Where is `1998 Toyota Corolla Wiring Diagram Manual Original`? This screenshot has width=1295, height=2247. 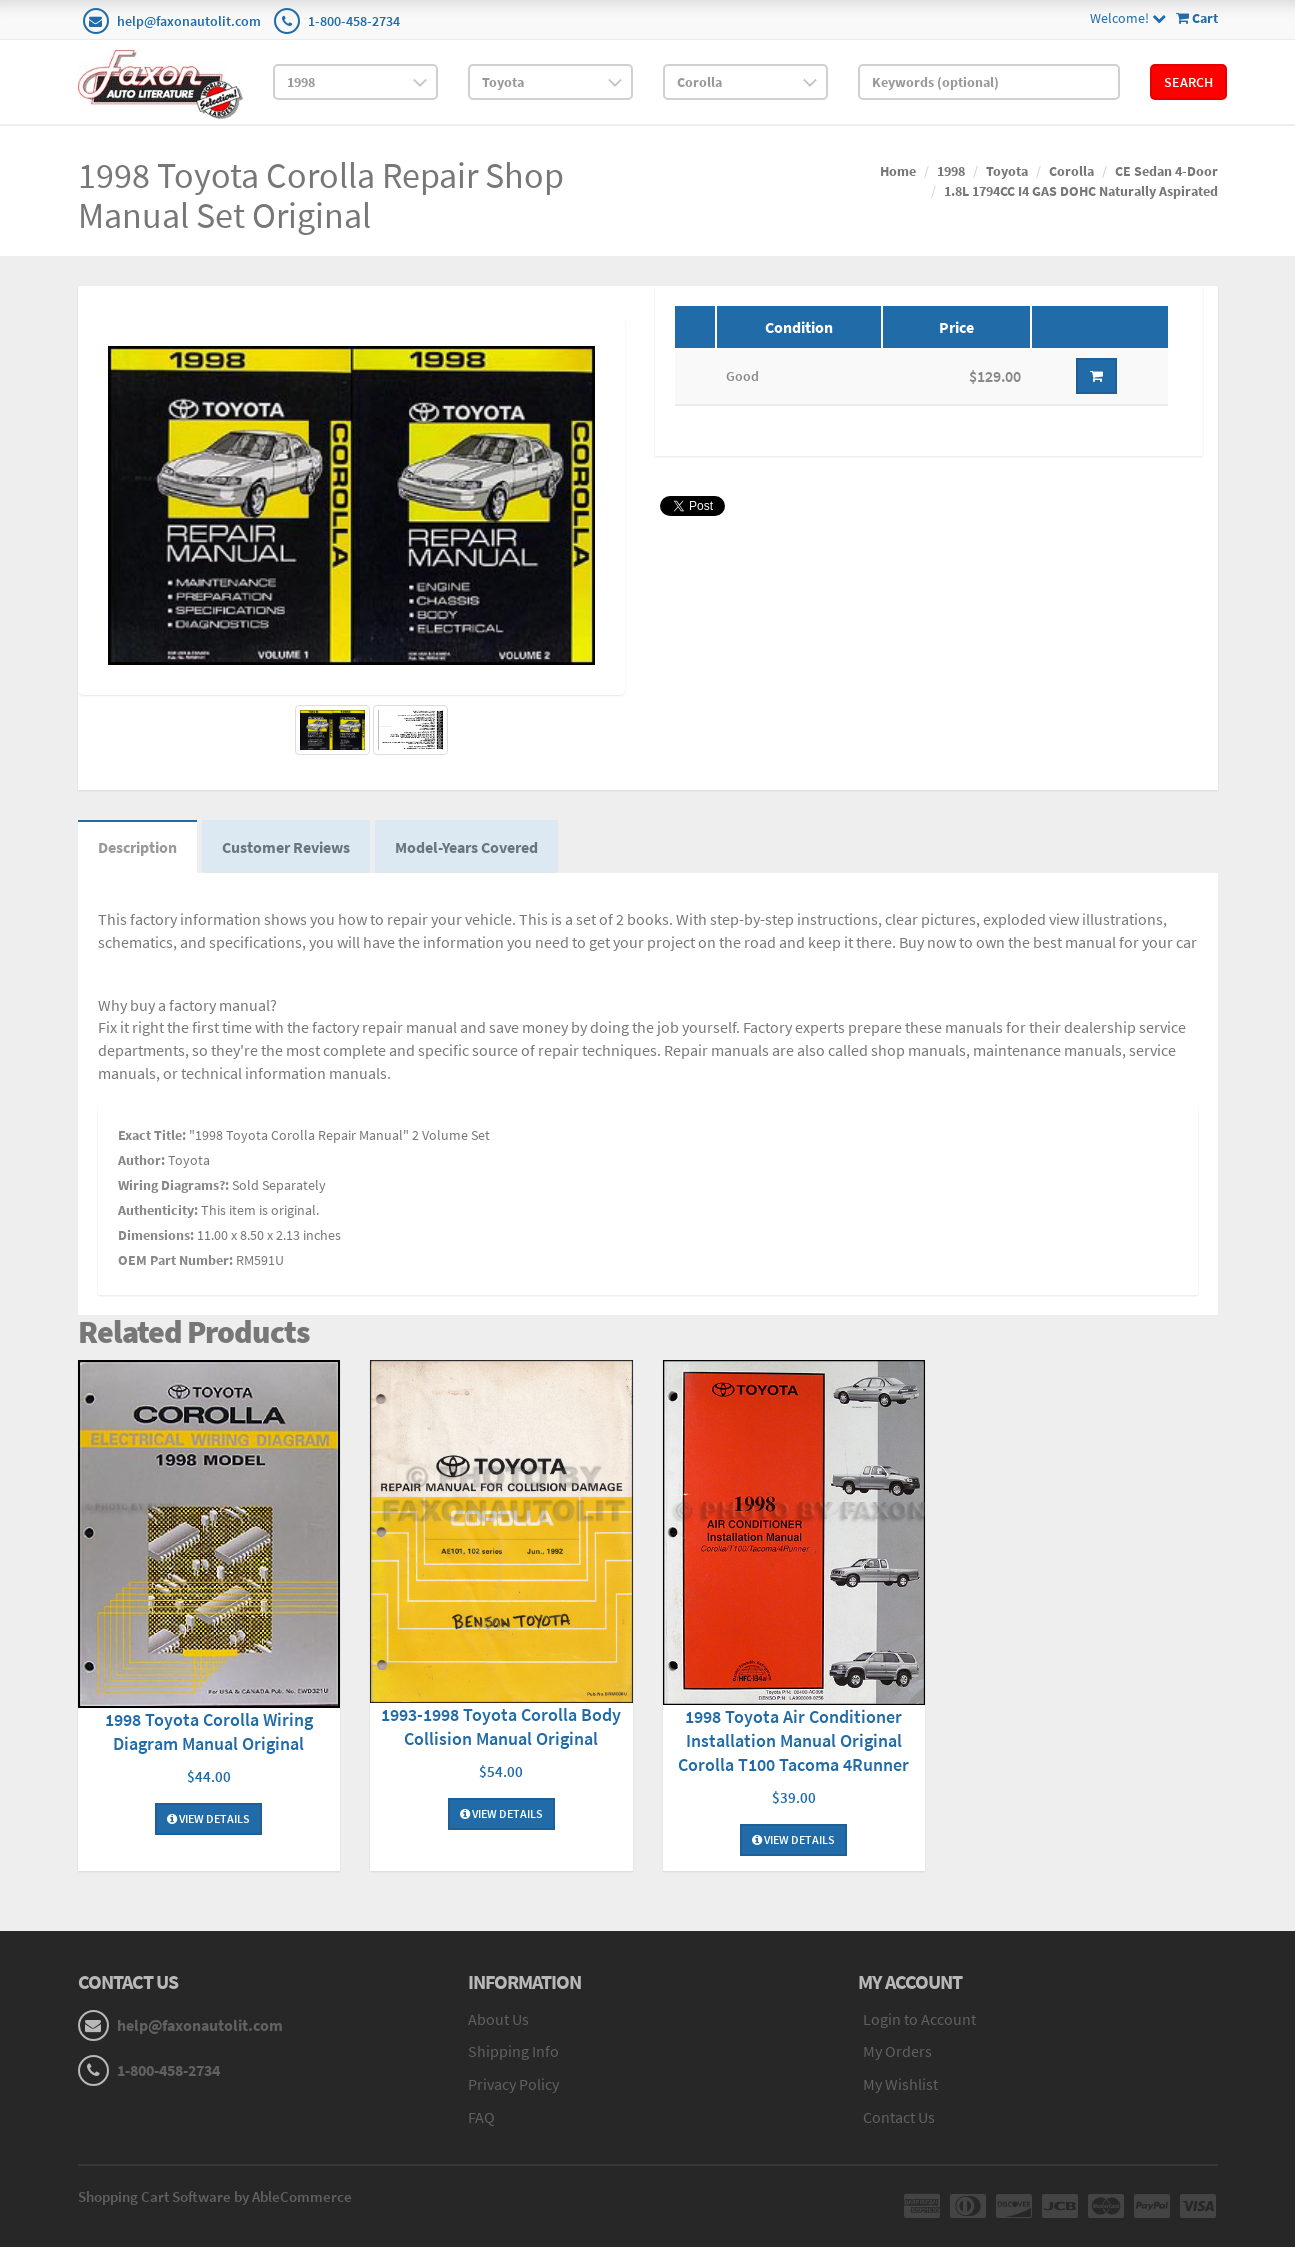
1998 Toyota Corolla Wiring Diagram Manual Original is located at coordinates (209, 1731).